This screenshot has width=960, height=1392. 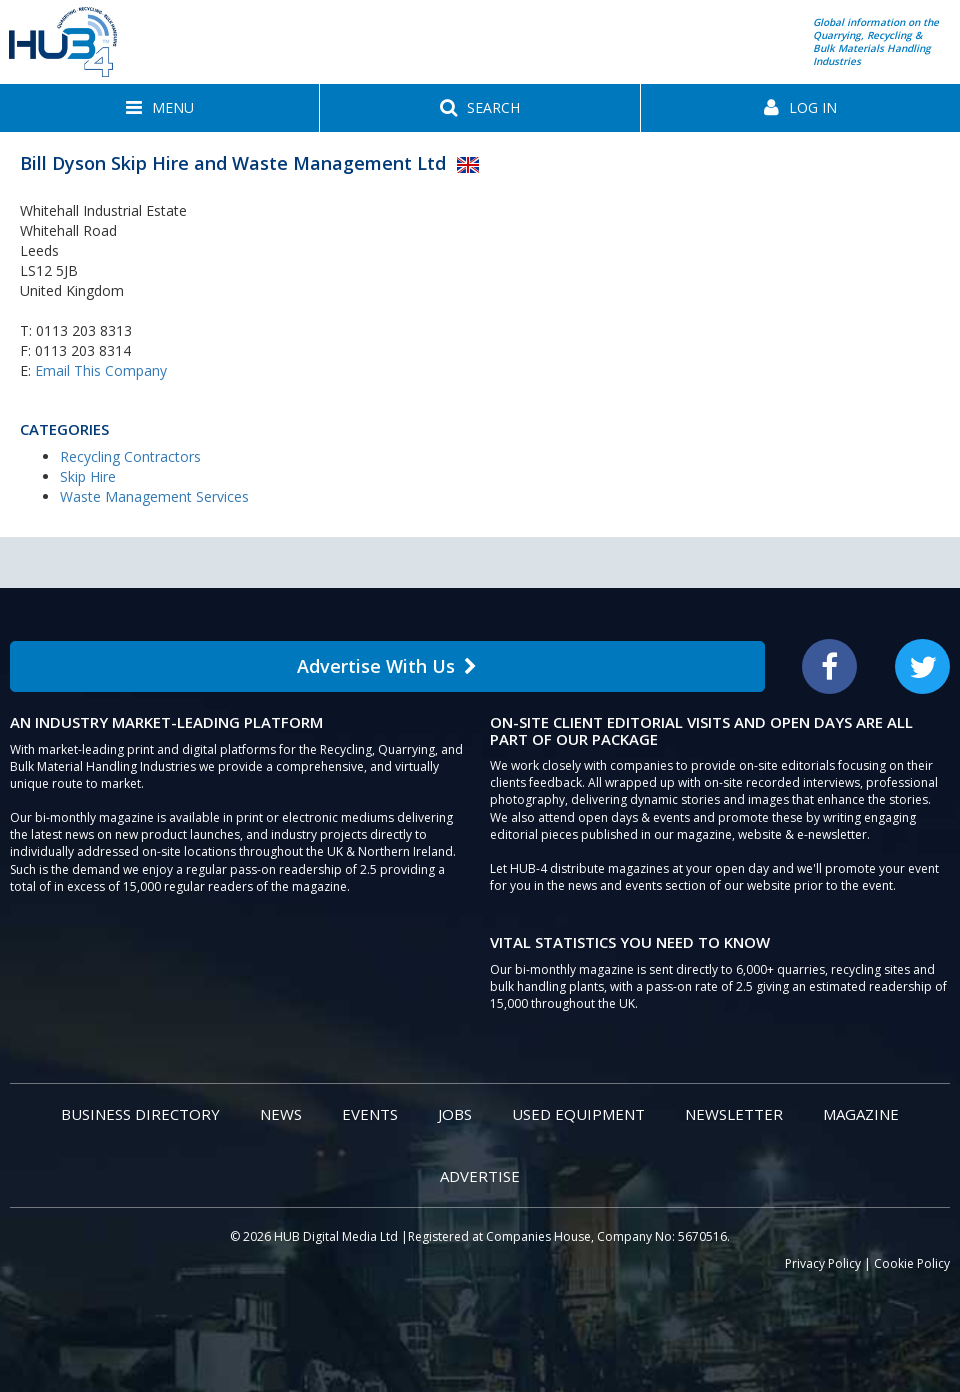 What do you see at coordinates (88, 476) in the screenshot?
I see `Skip Hire` at bounding box center [88, 476].